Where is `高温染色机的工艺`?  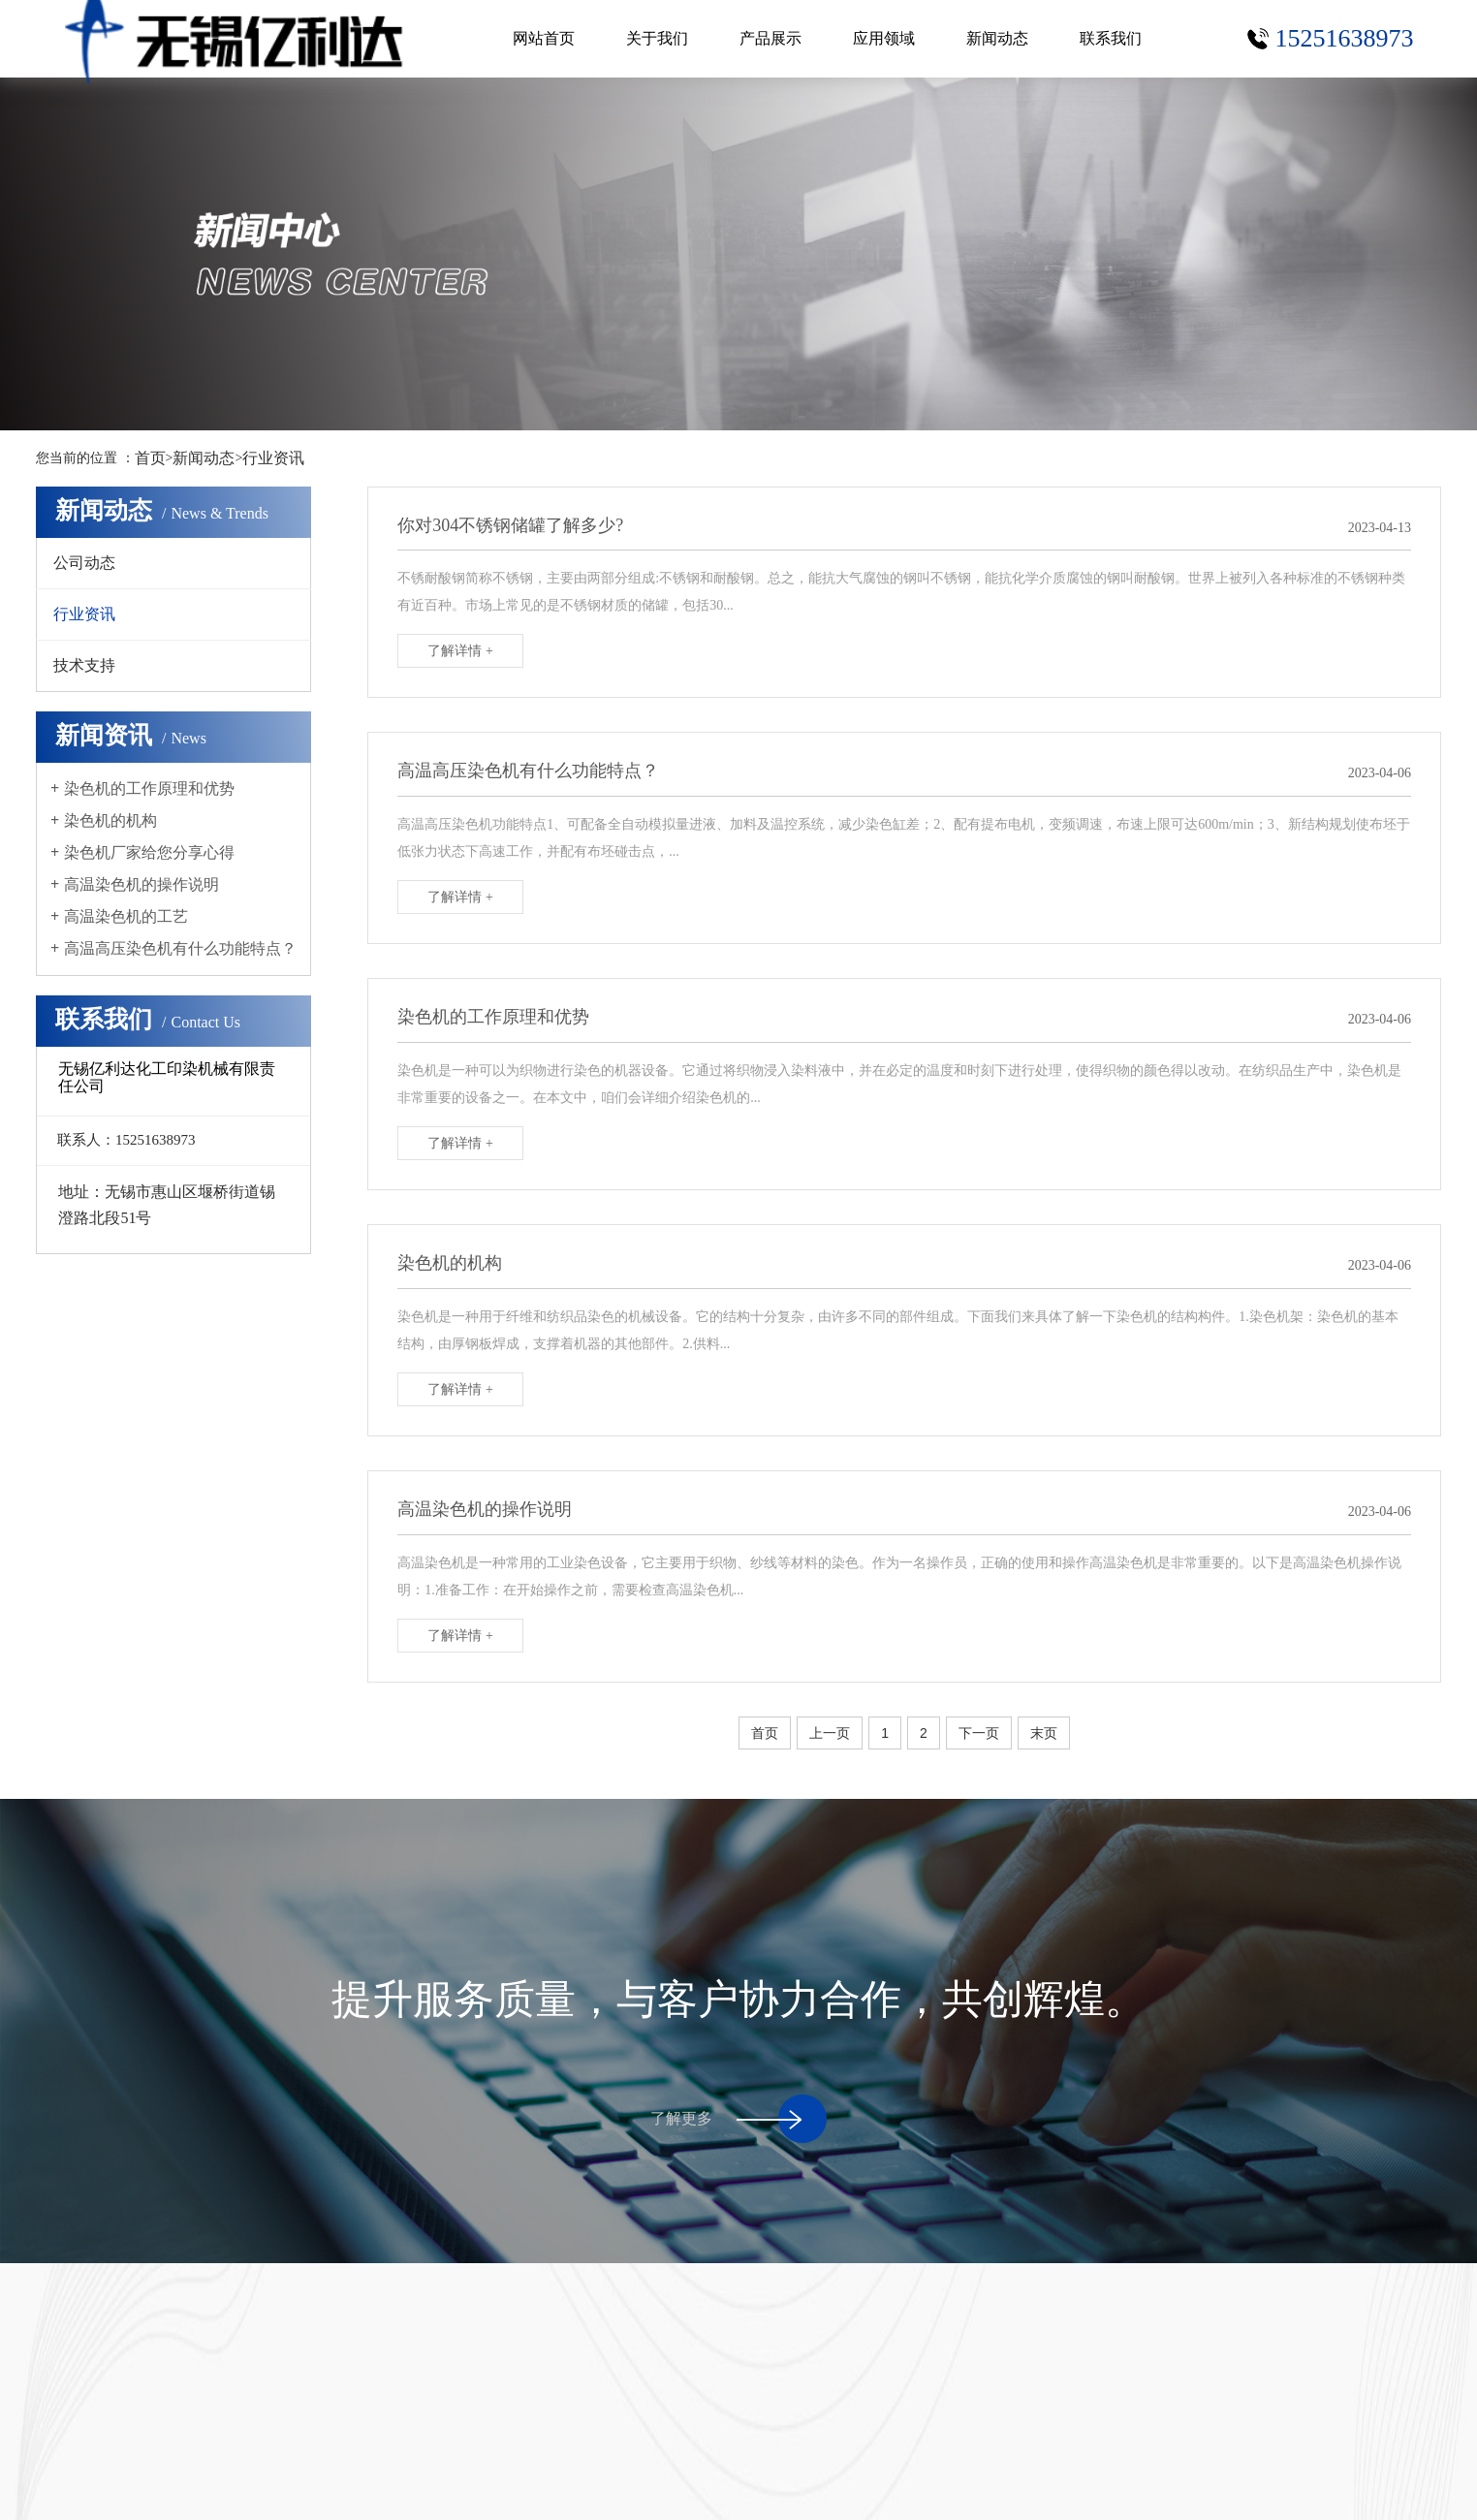
高温染色机的工艺 is located at coordinates (126, 916).